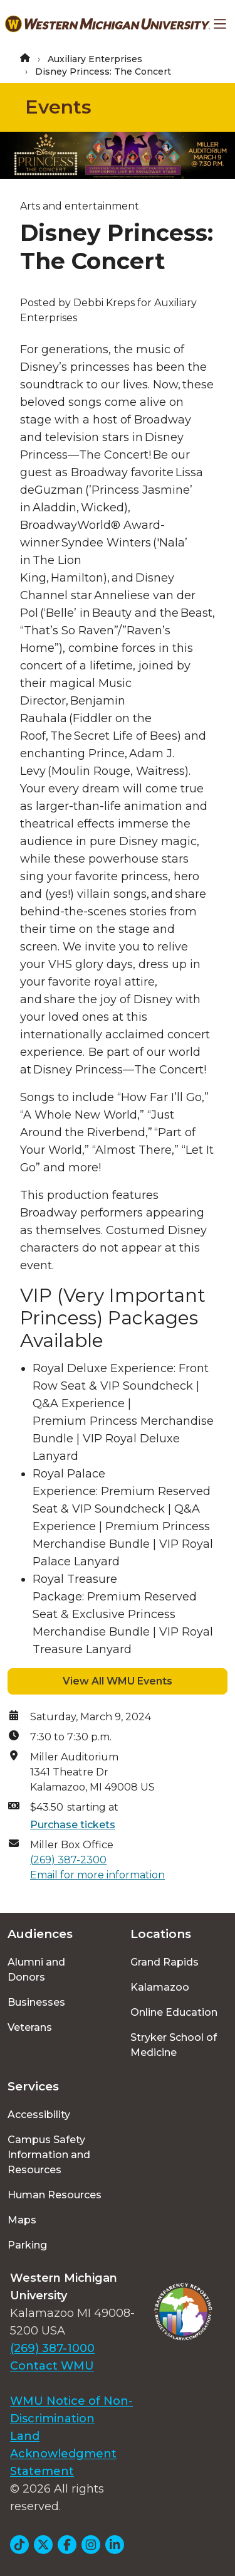  Describe the element at coordinates (72, 1825) in the screenshot. I see `Purchase tickets` at that location.